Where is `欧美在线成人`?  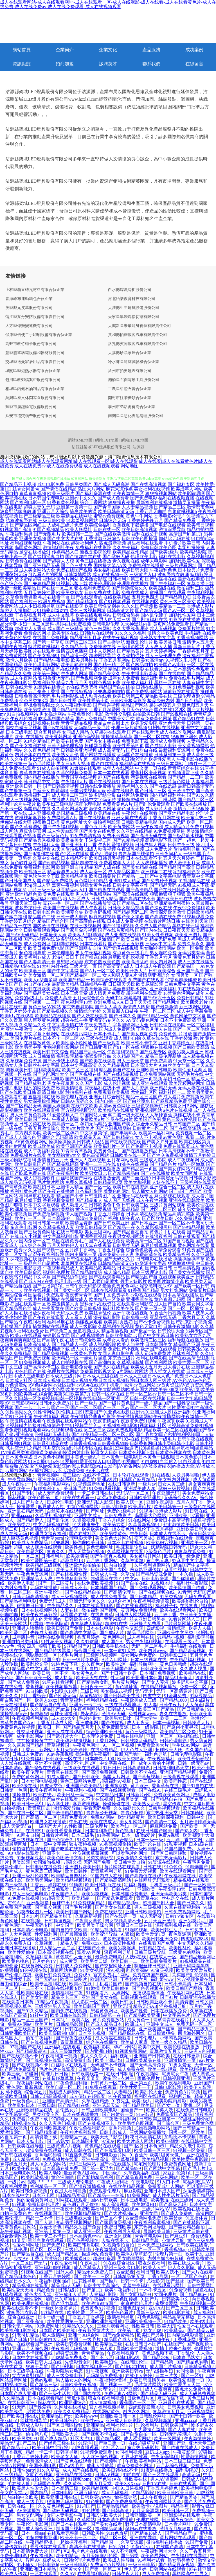 欧美在线成人 is located at coordinates (103, 1821).